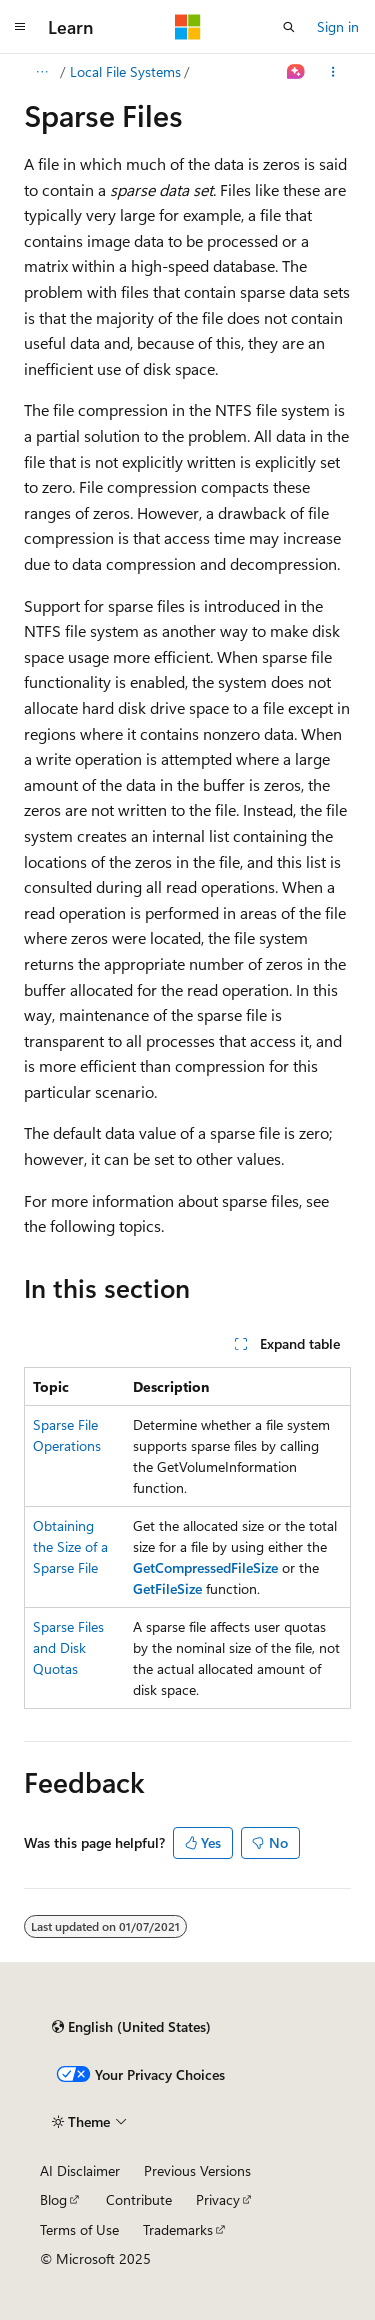 Image resolution: width=375 pixels, height=2320 pixels. Describe the element at coordinates (131, 2027) in the screenshot. I see `[Content language selector. Currently set to English (United States).]` at that location.